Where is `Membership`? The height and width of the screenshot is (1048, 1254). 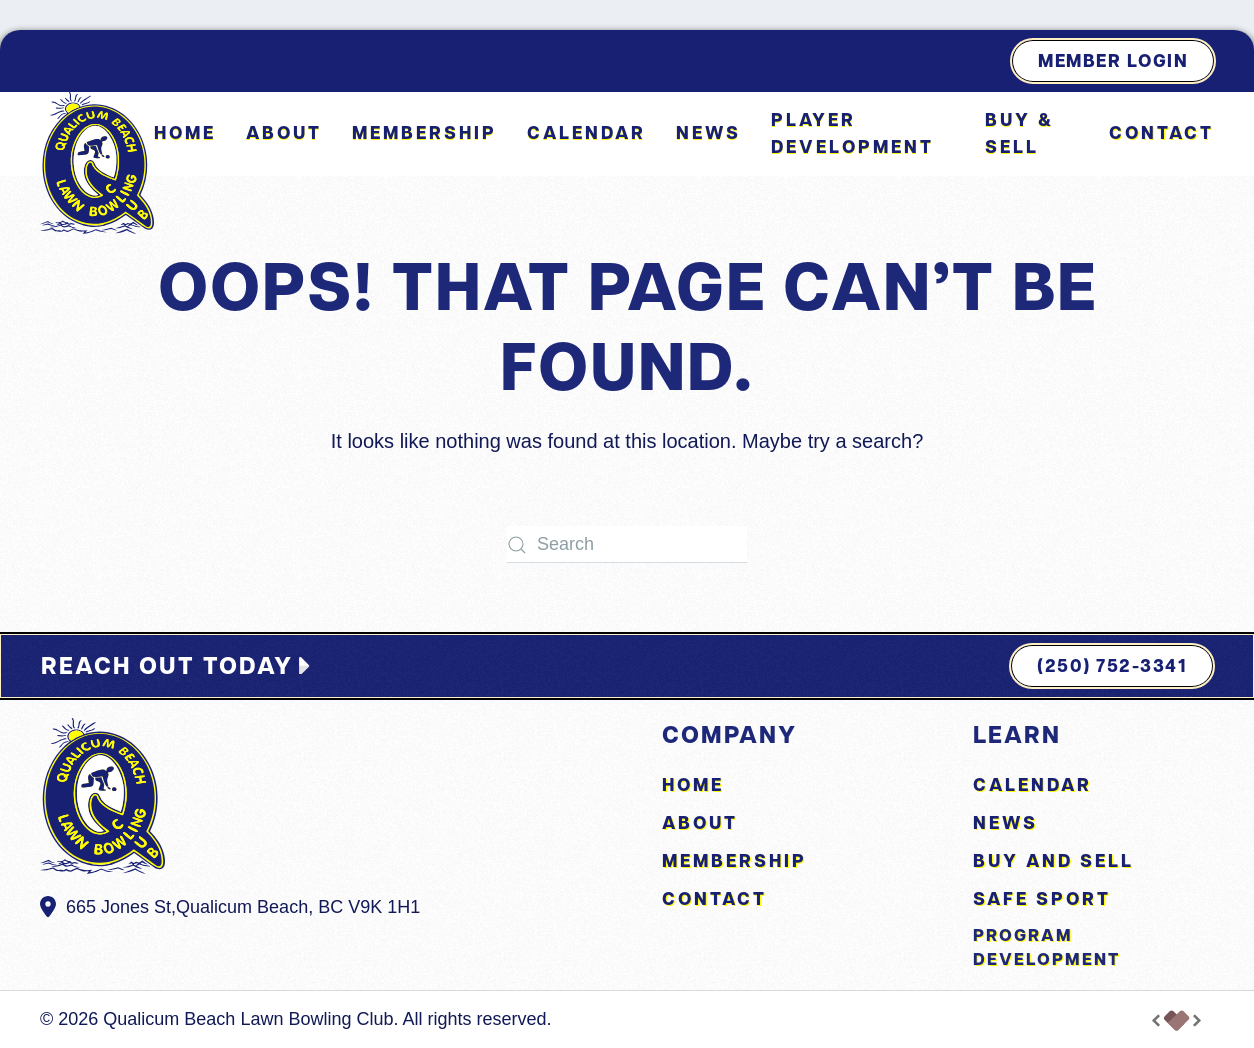 Membership is located at coordinates (424, 132).